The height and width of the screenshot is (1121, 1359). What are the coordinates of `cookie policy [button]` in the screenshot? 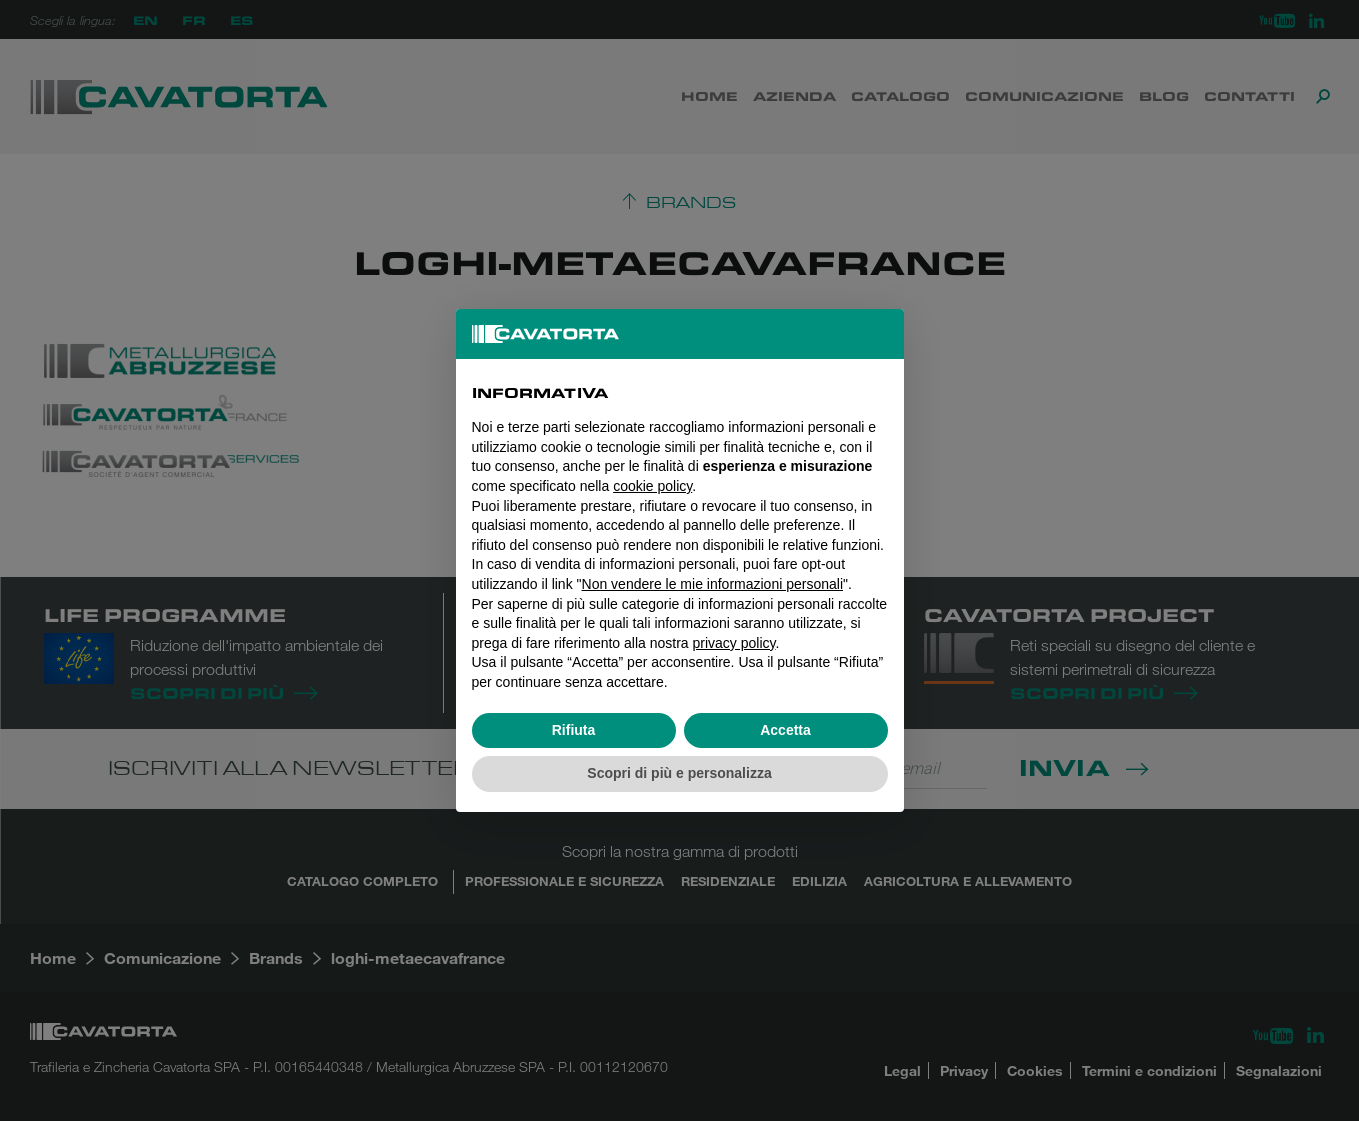 It's located at (652, 486).